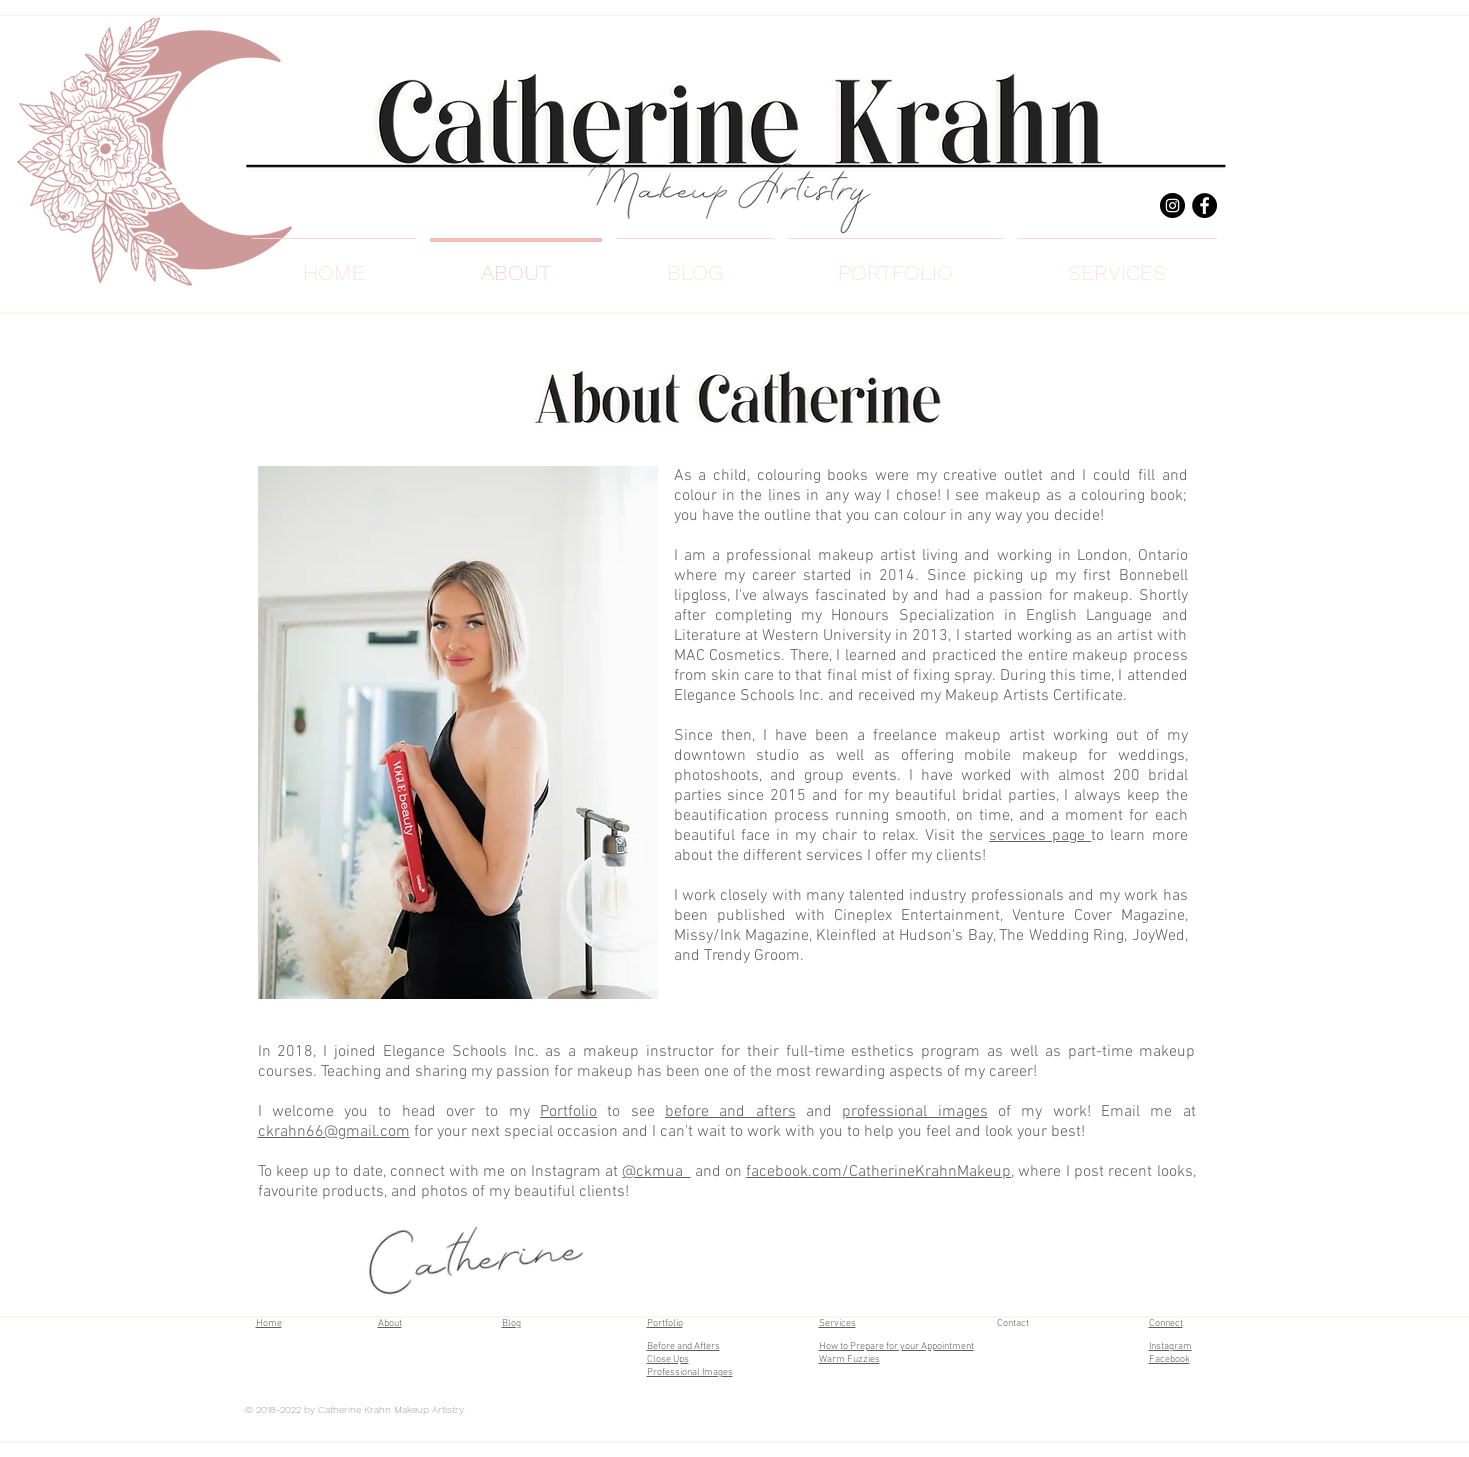 Image resolution: width=1469 pixels, height=1457 pixels. I want to click on @ckmua_, so click(656, 1172).